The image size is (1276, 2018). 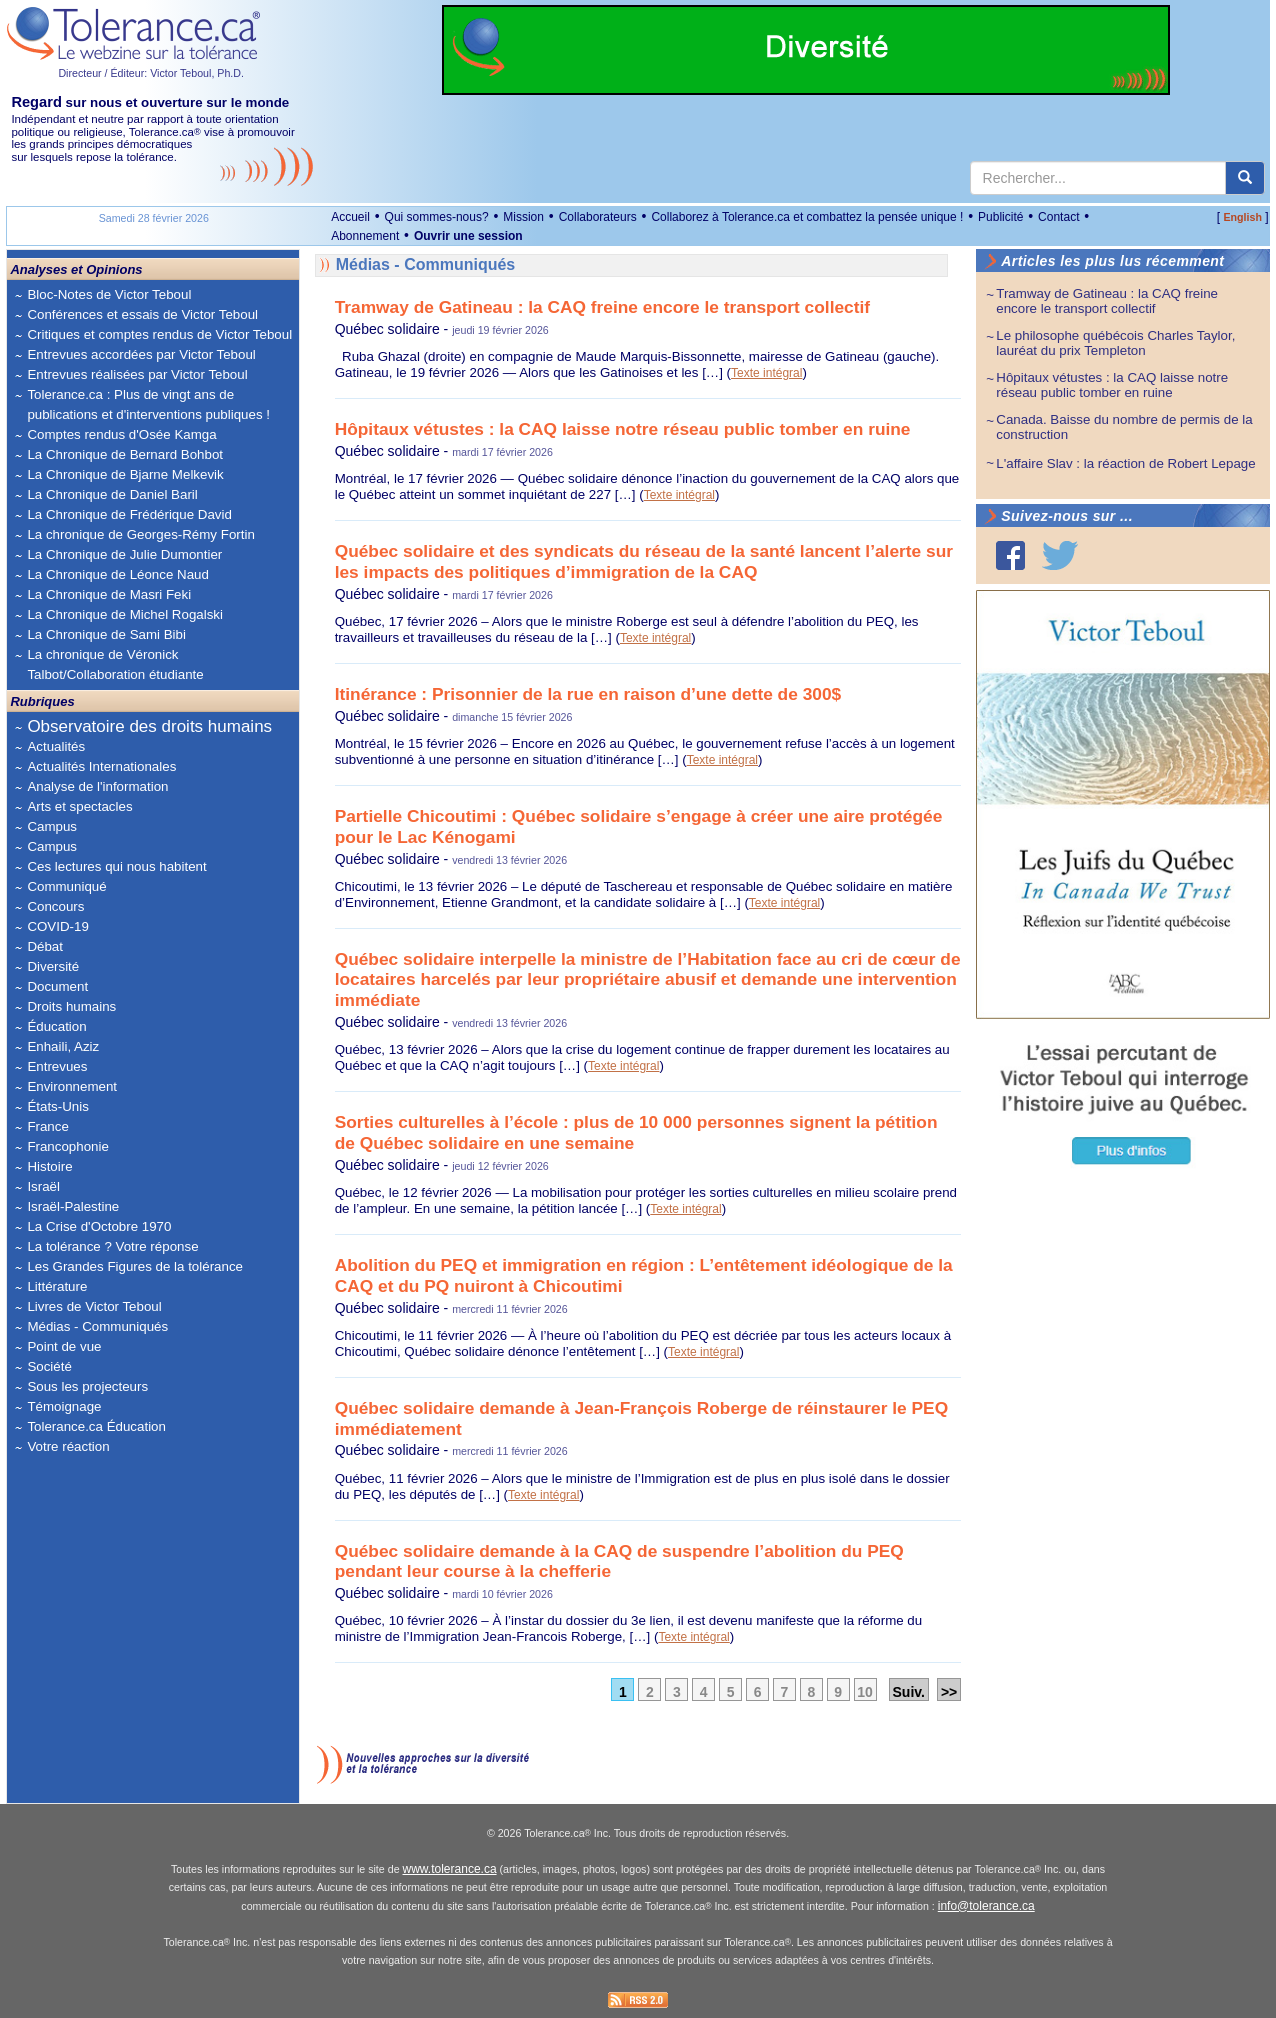 I want to click on Environnement, so click(x=72, y=1086).